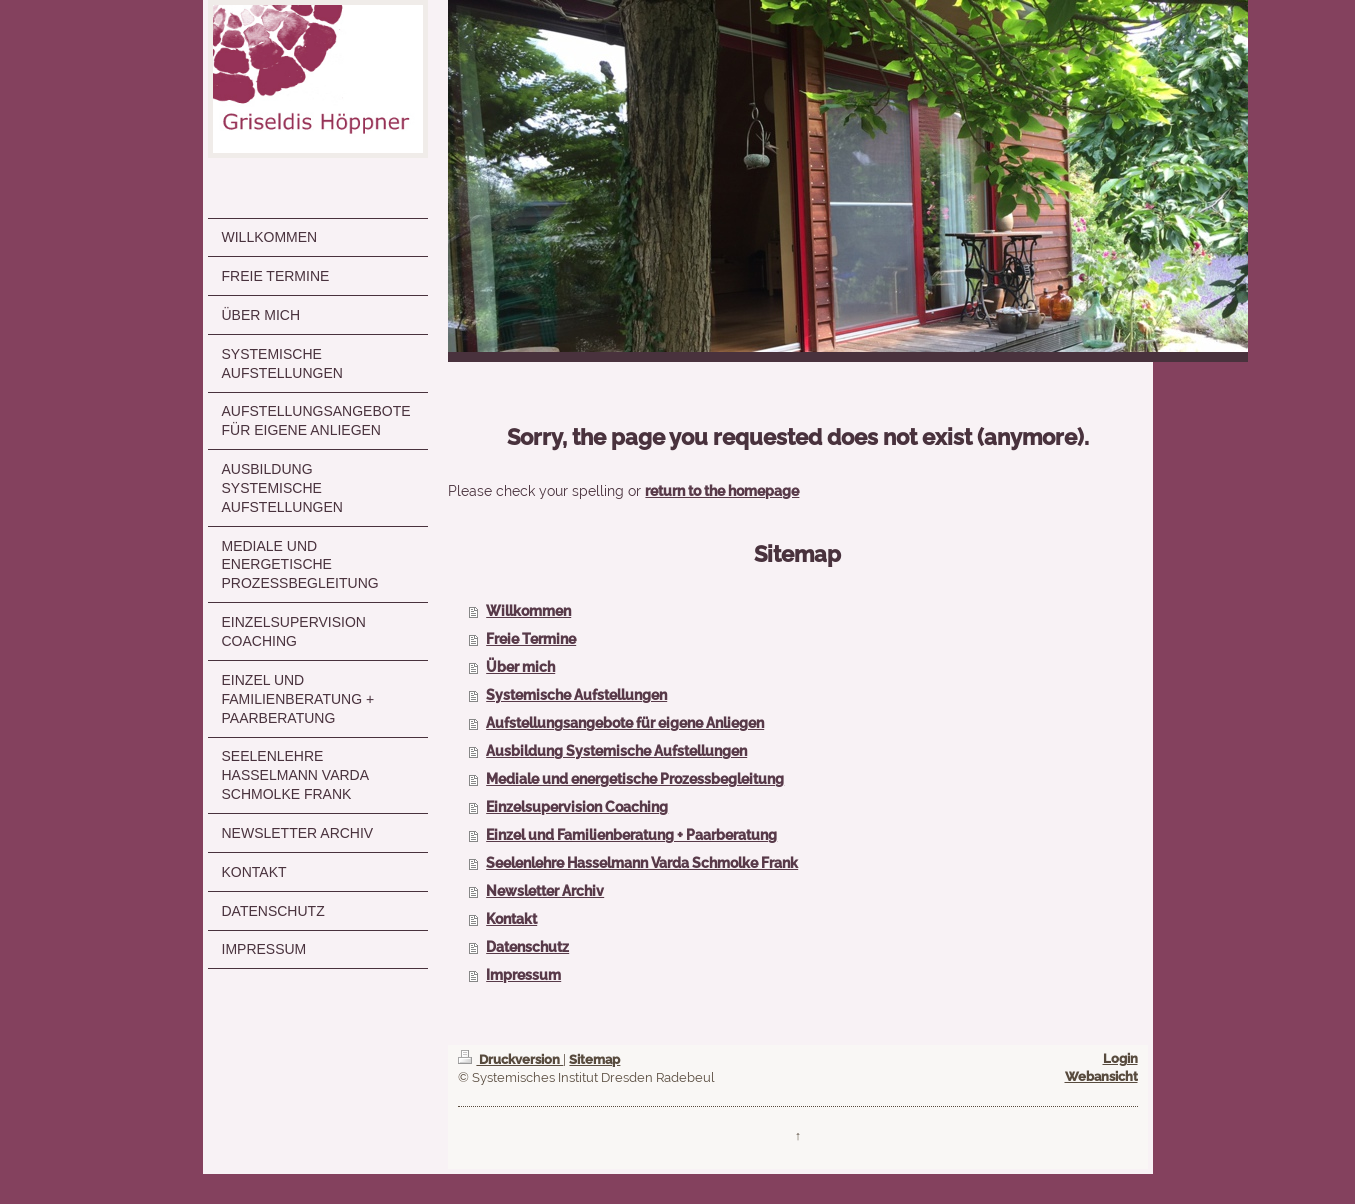 Image resolution: width=1355 pixels, height=1204 pixels. What do you see at coordinates (635, 779) in the screenshot?
I see `Mediale und energetische Prozessbegleitung` at bounding box center [635, 779].